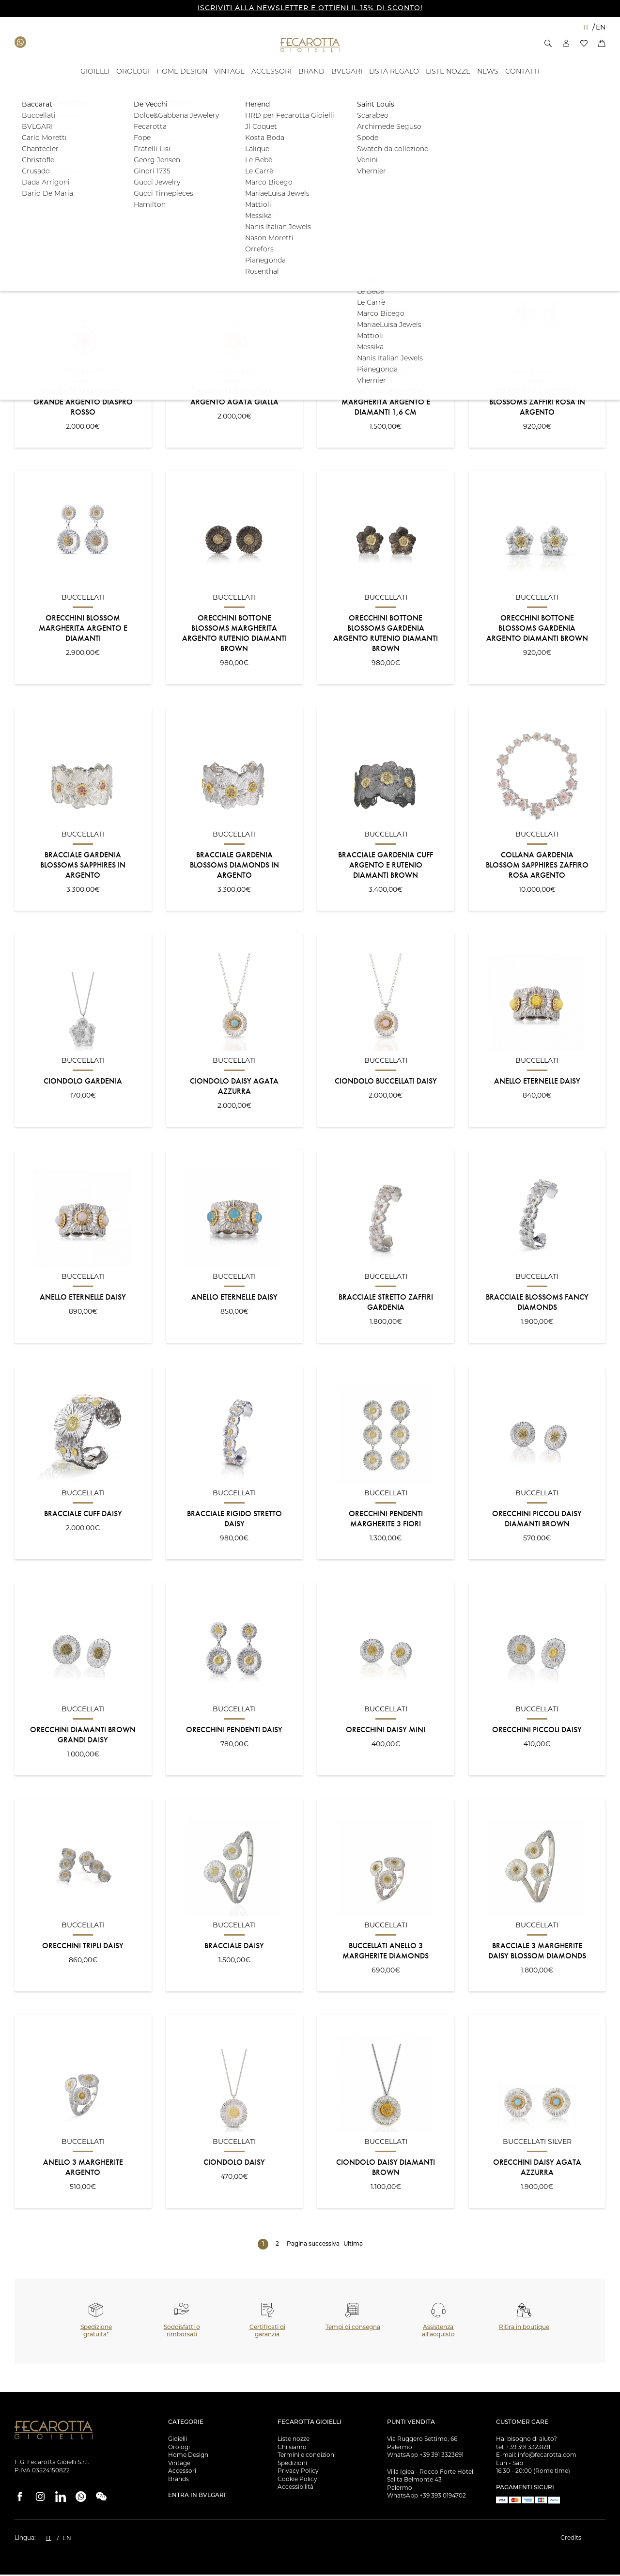 This screenshot has width=620, height=2576. What do you see at coordinates (271, 72) in the screenshot?
I see `[ACCESSORI - ID: 16012]` at bounding box center [271, 72].